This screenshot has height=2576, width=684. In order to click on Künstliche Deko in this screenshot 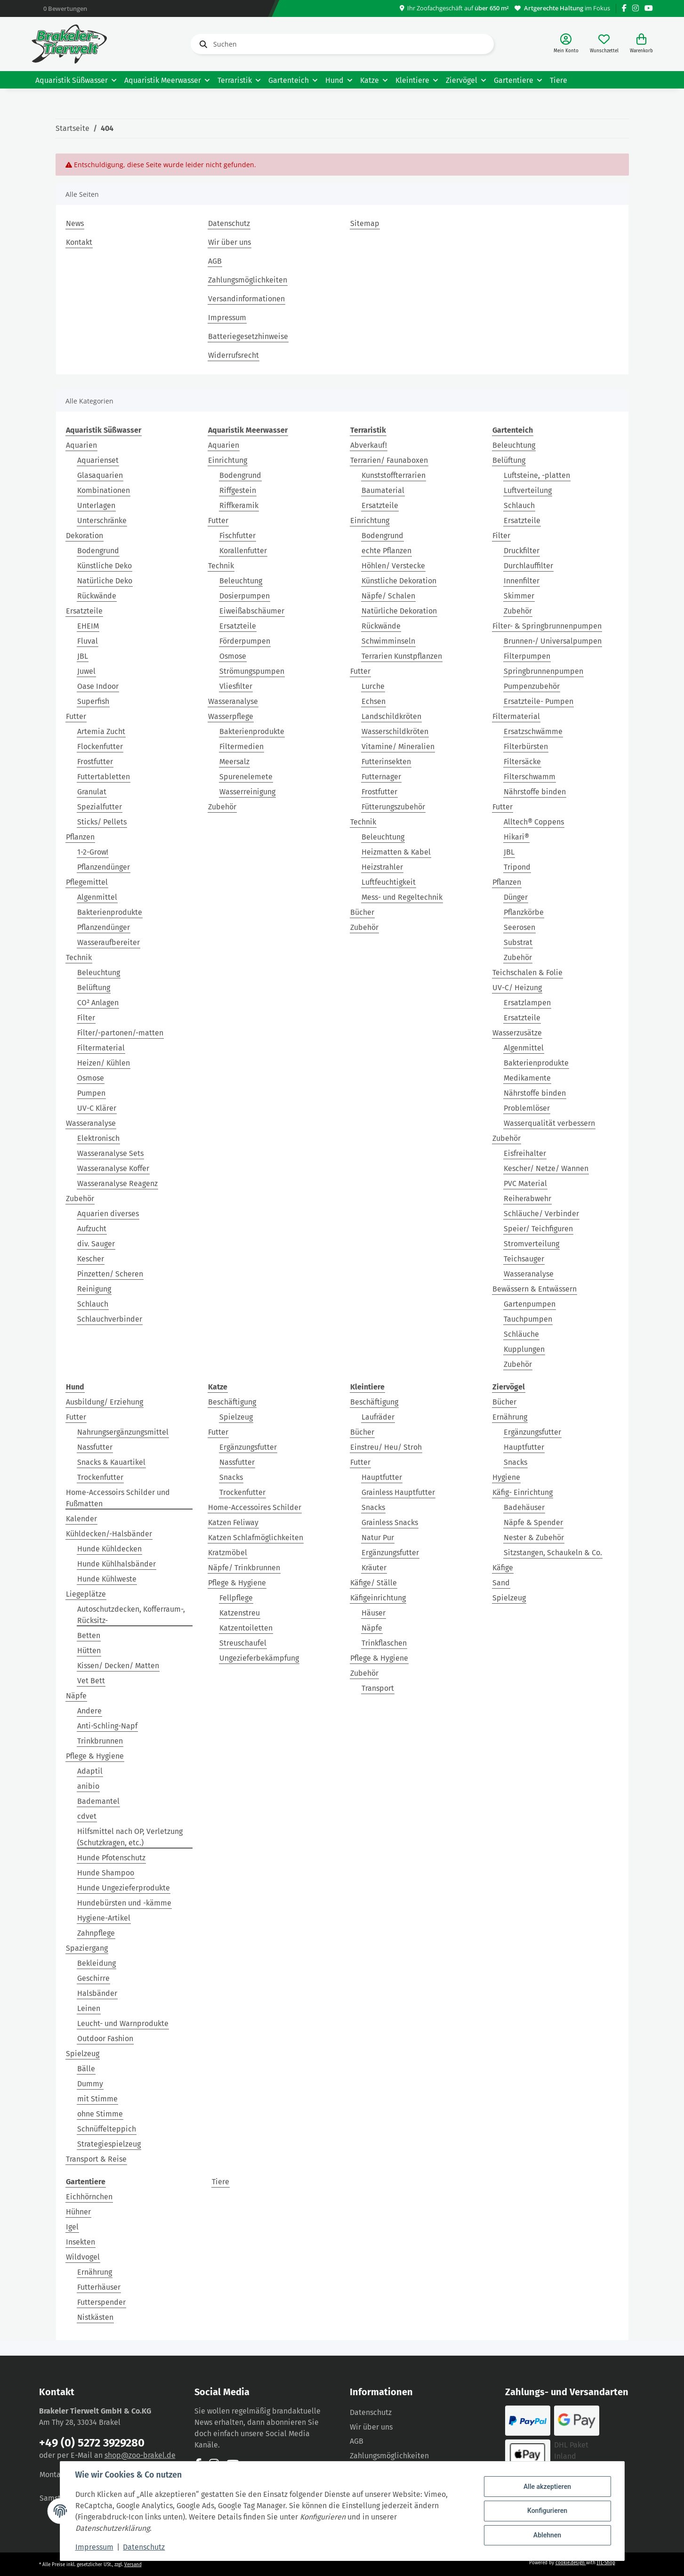, I will do `click(104, 565)`.